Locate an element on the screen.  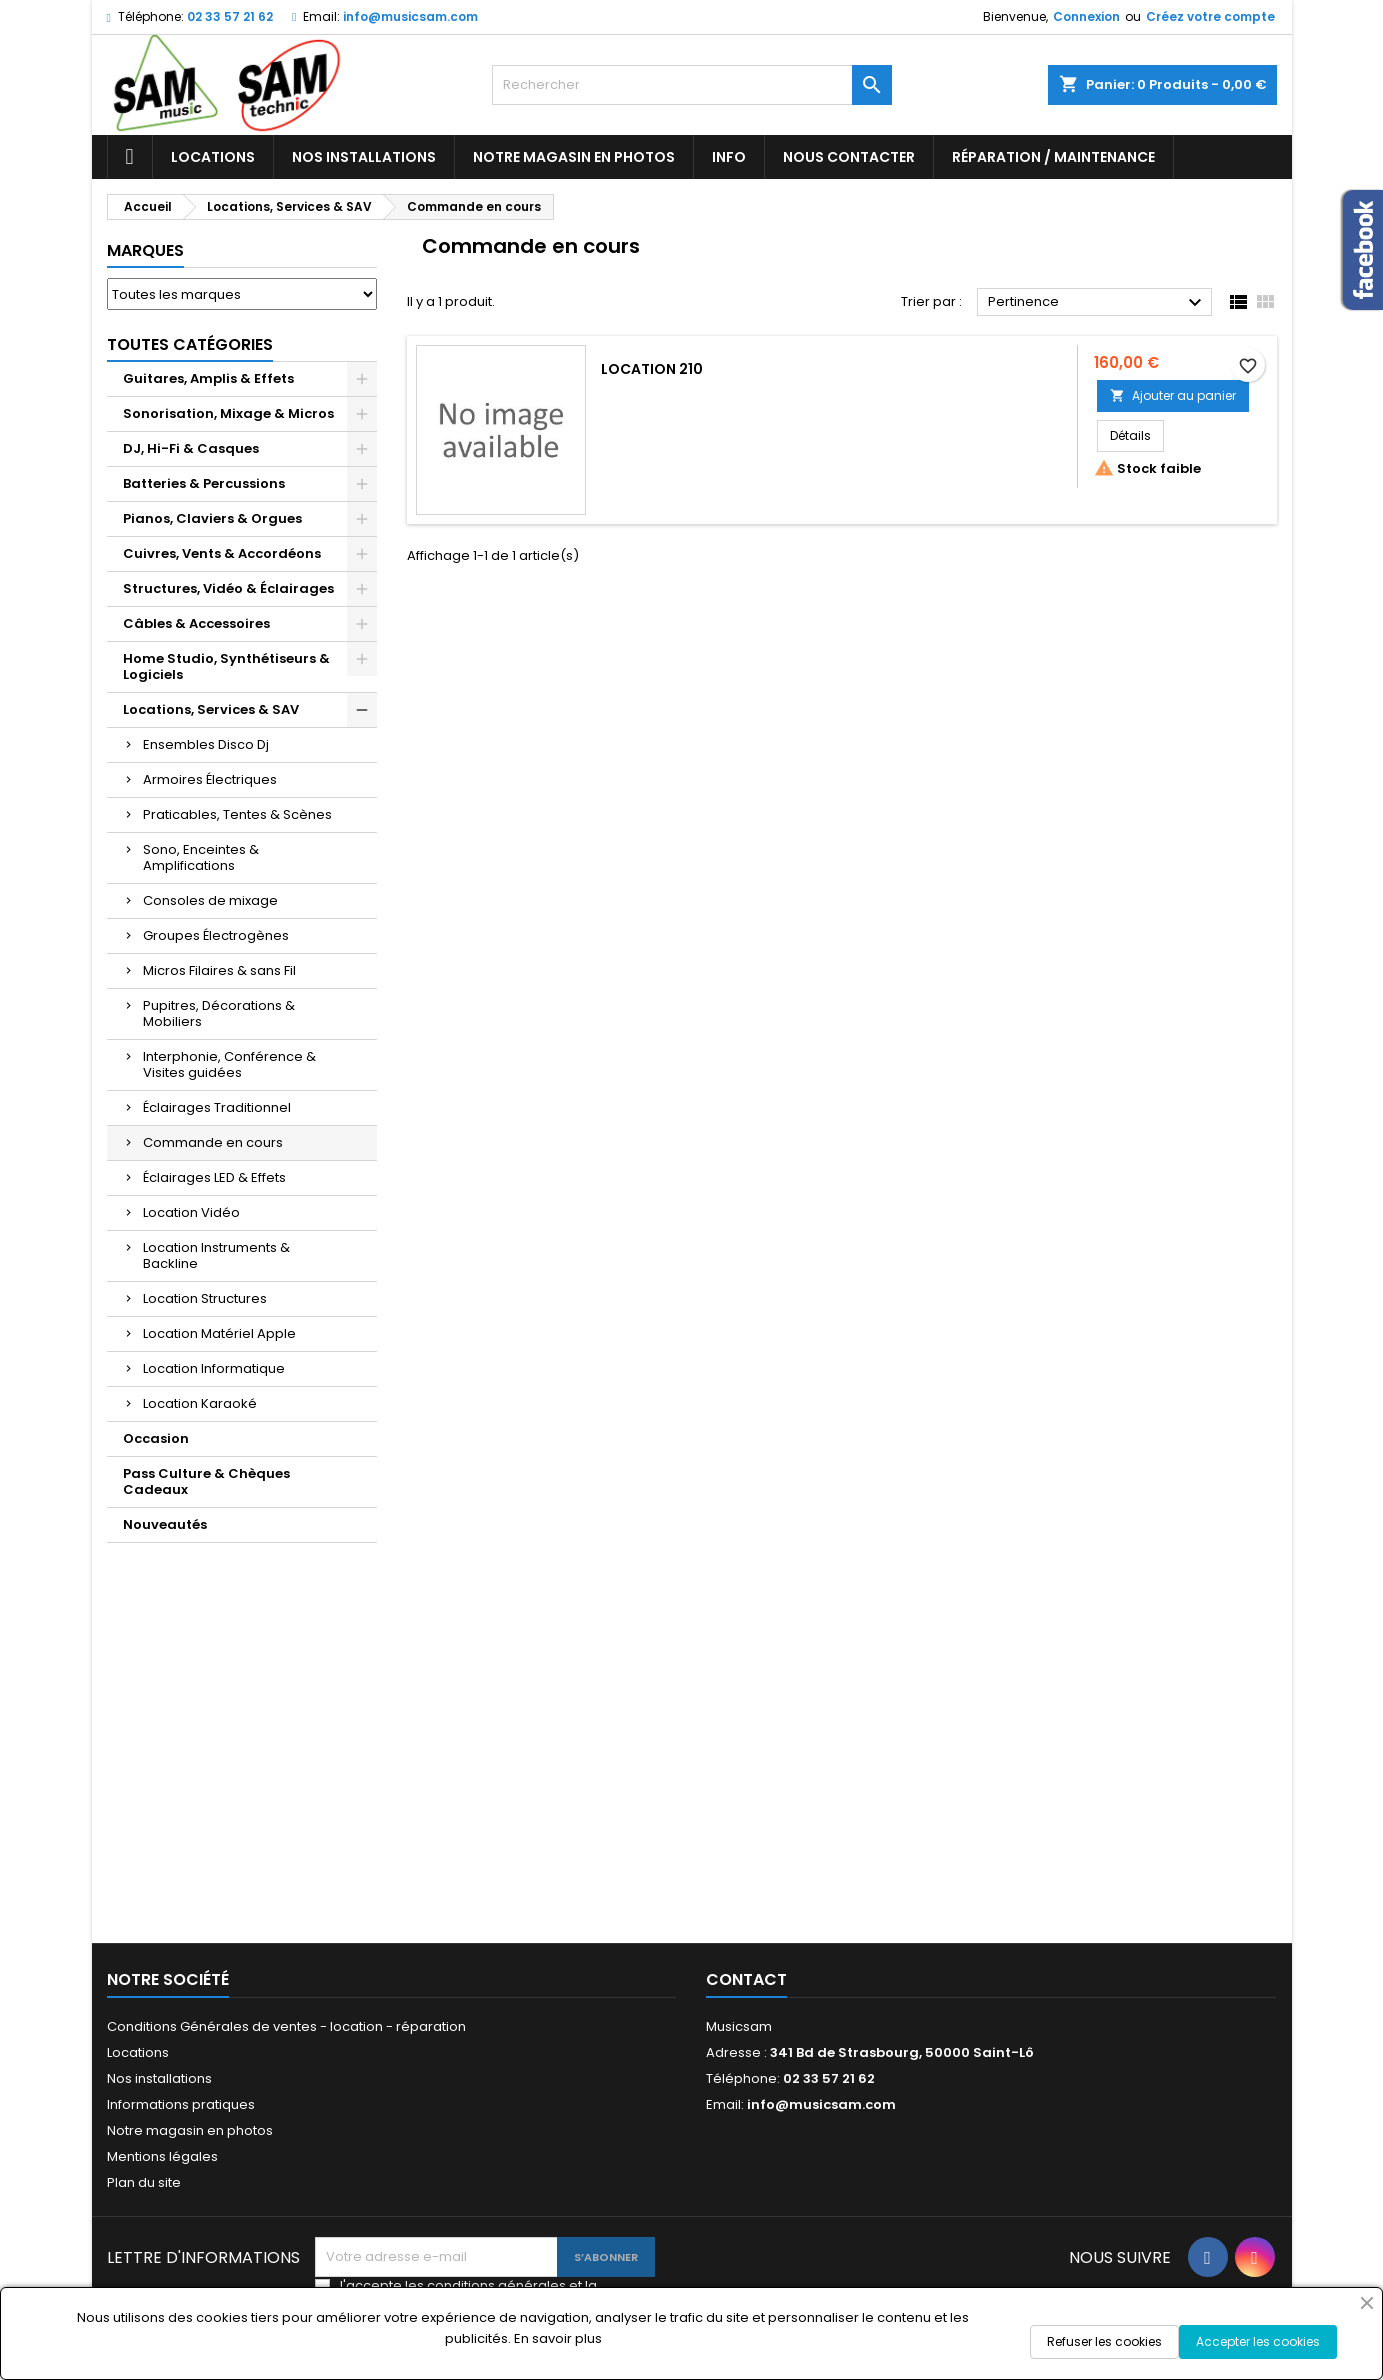
Micros Filaires & sans Fil is located at coordinates (219, 970).